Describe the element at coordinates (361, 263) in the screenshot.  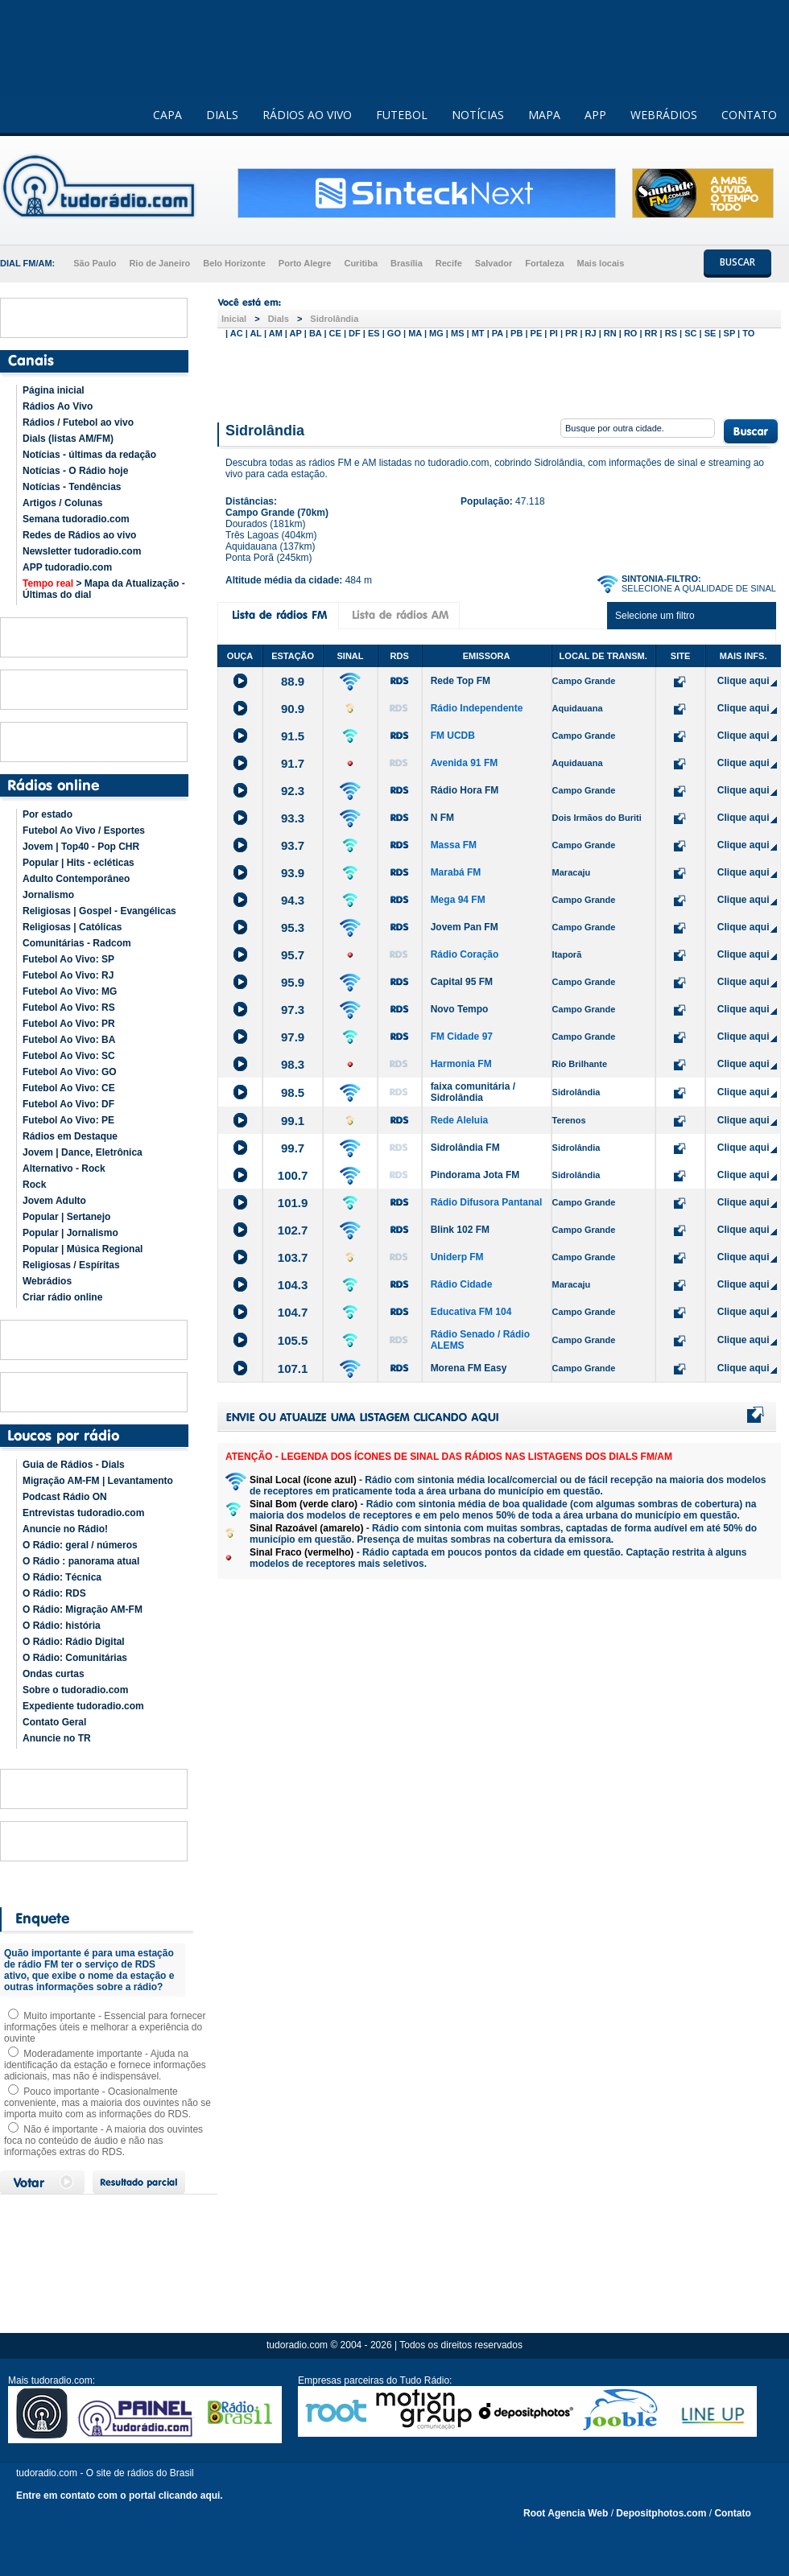
I see `Curitiba` at that location.